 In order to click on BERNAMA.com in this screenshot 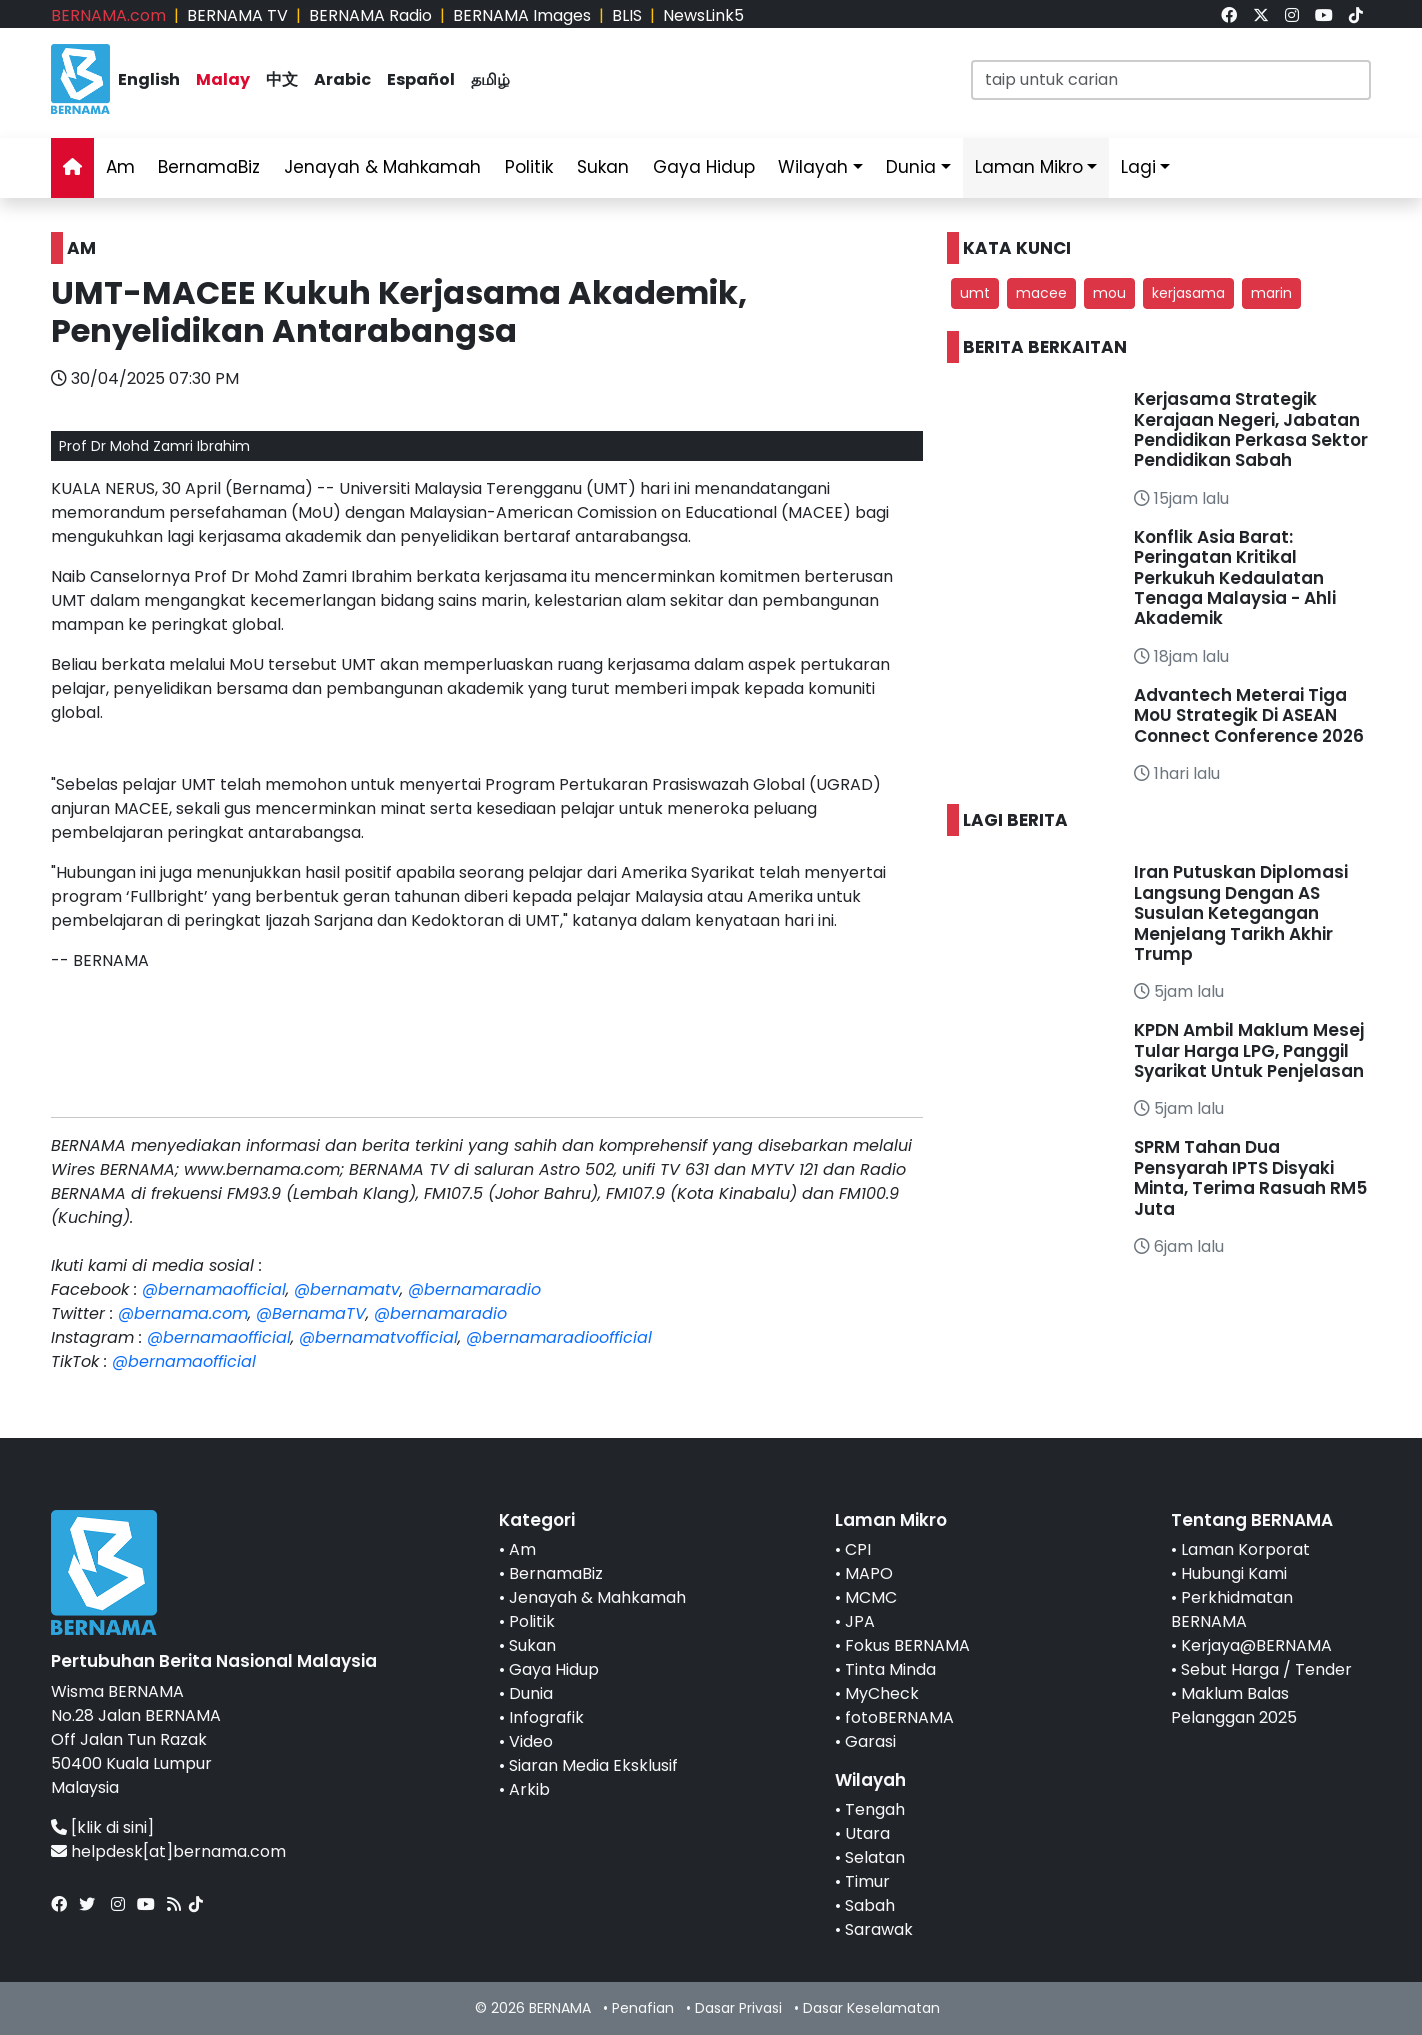, I will do `click(108, 15)`.